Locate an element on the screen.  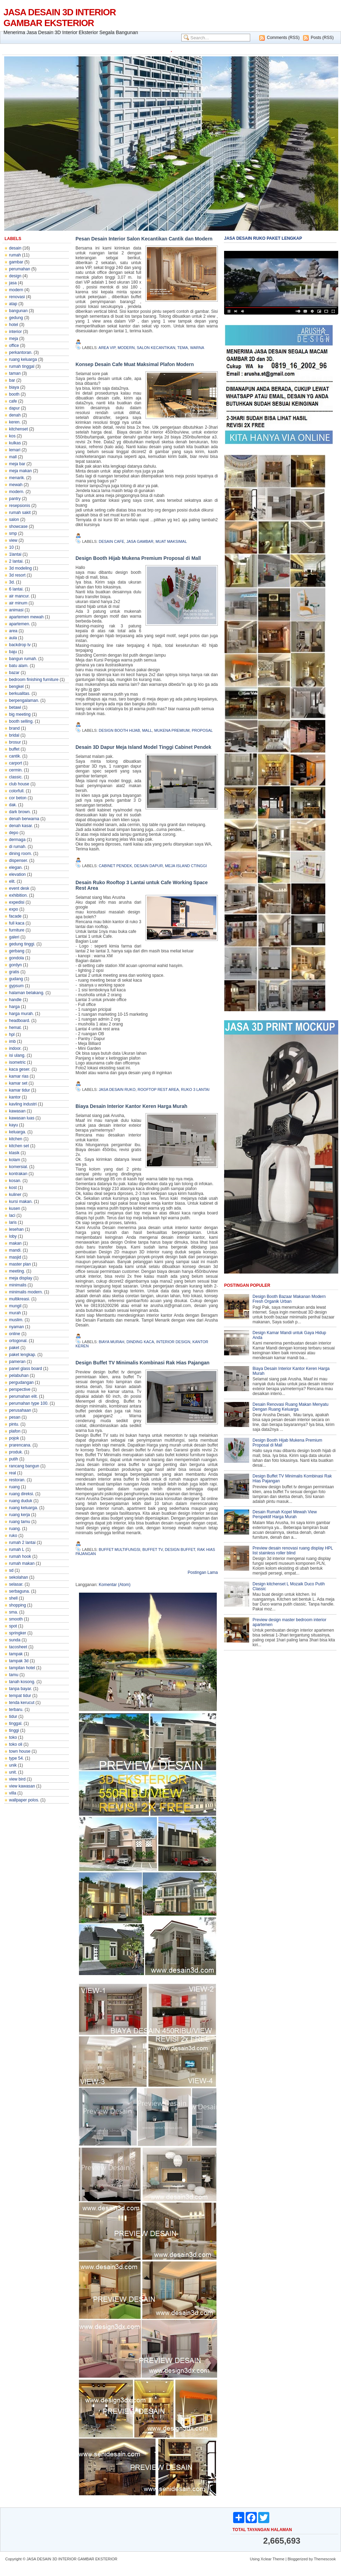
hpl is located at coordinates (12, 1034).